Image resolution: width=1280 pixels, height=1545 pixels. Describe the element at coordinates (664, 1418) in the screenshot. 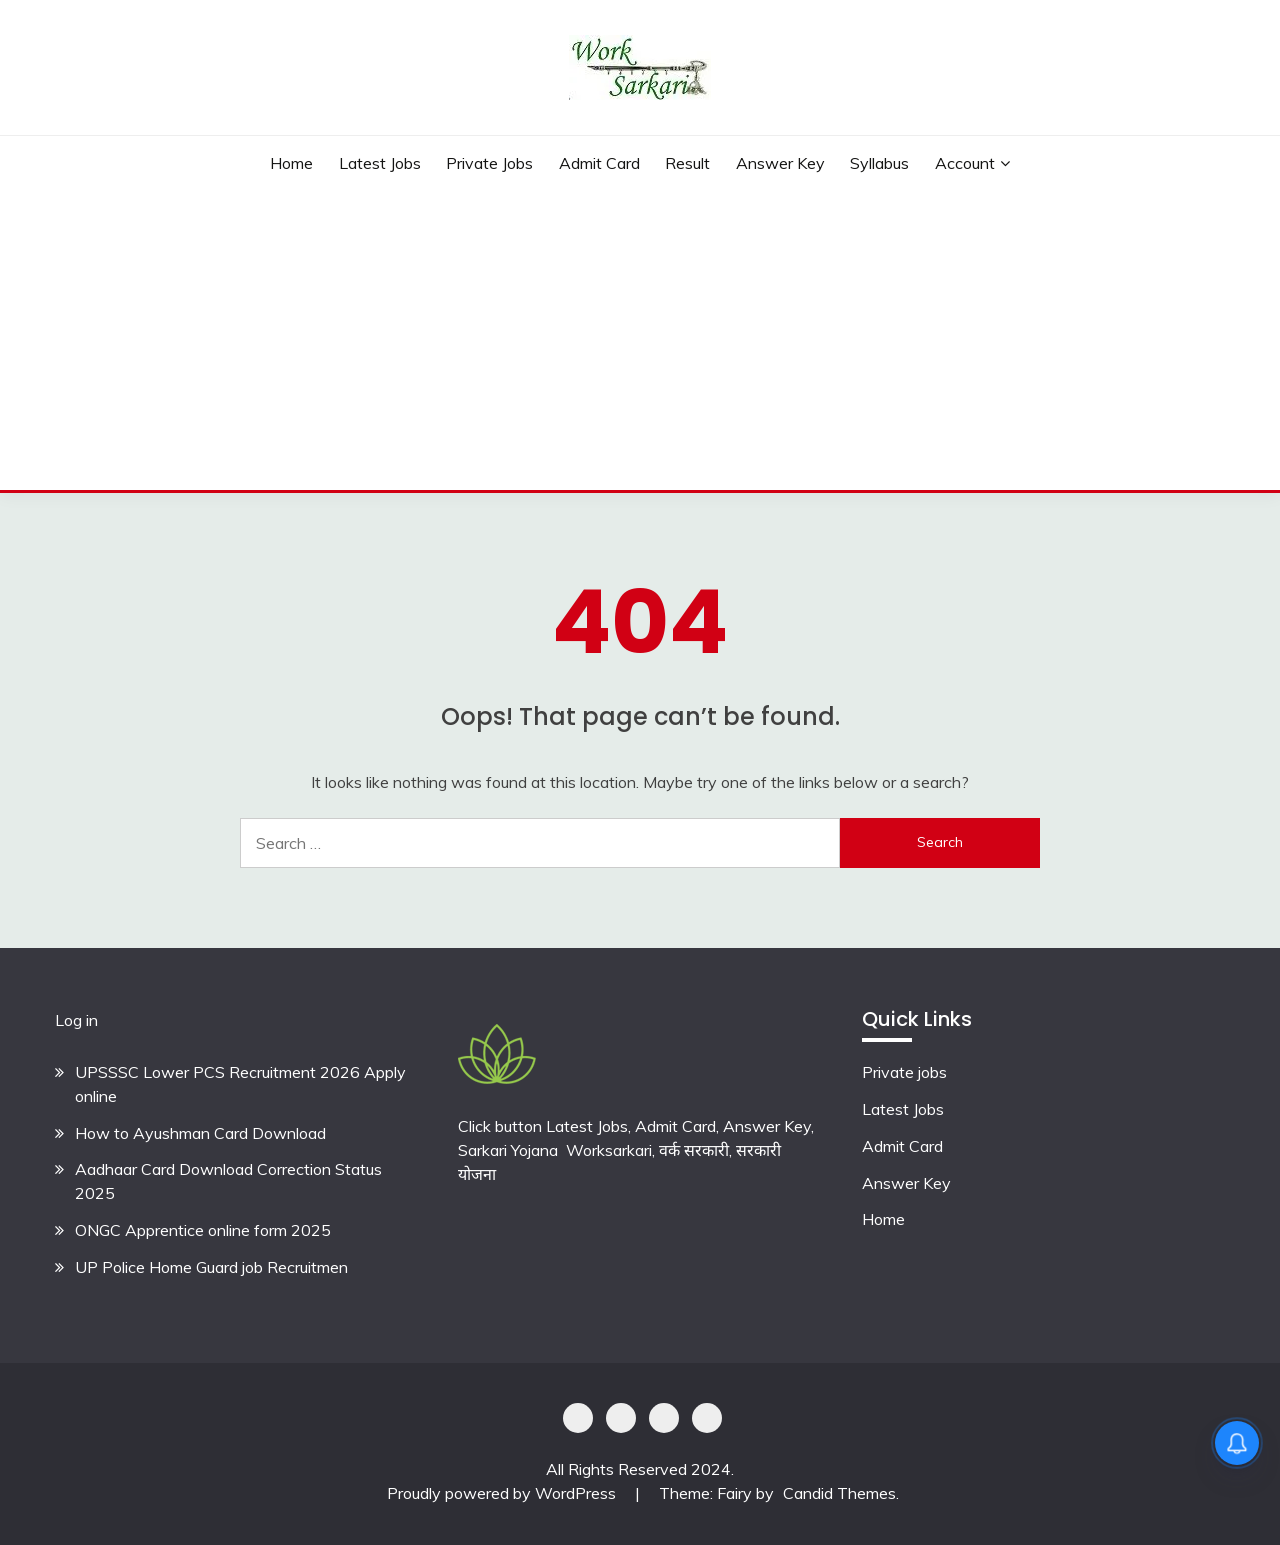

I see `Offer Coupons` at that location.